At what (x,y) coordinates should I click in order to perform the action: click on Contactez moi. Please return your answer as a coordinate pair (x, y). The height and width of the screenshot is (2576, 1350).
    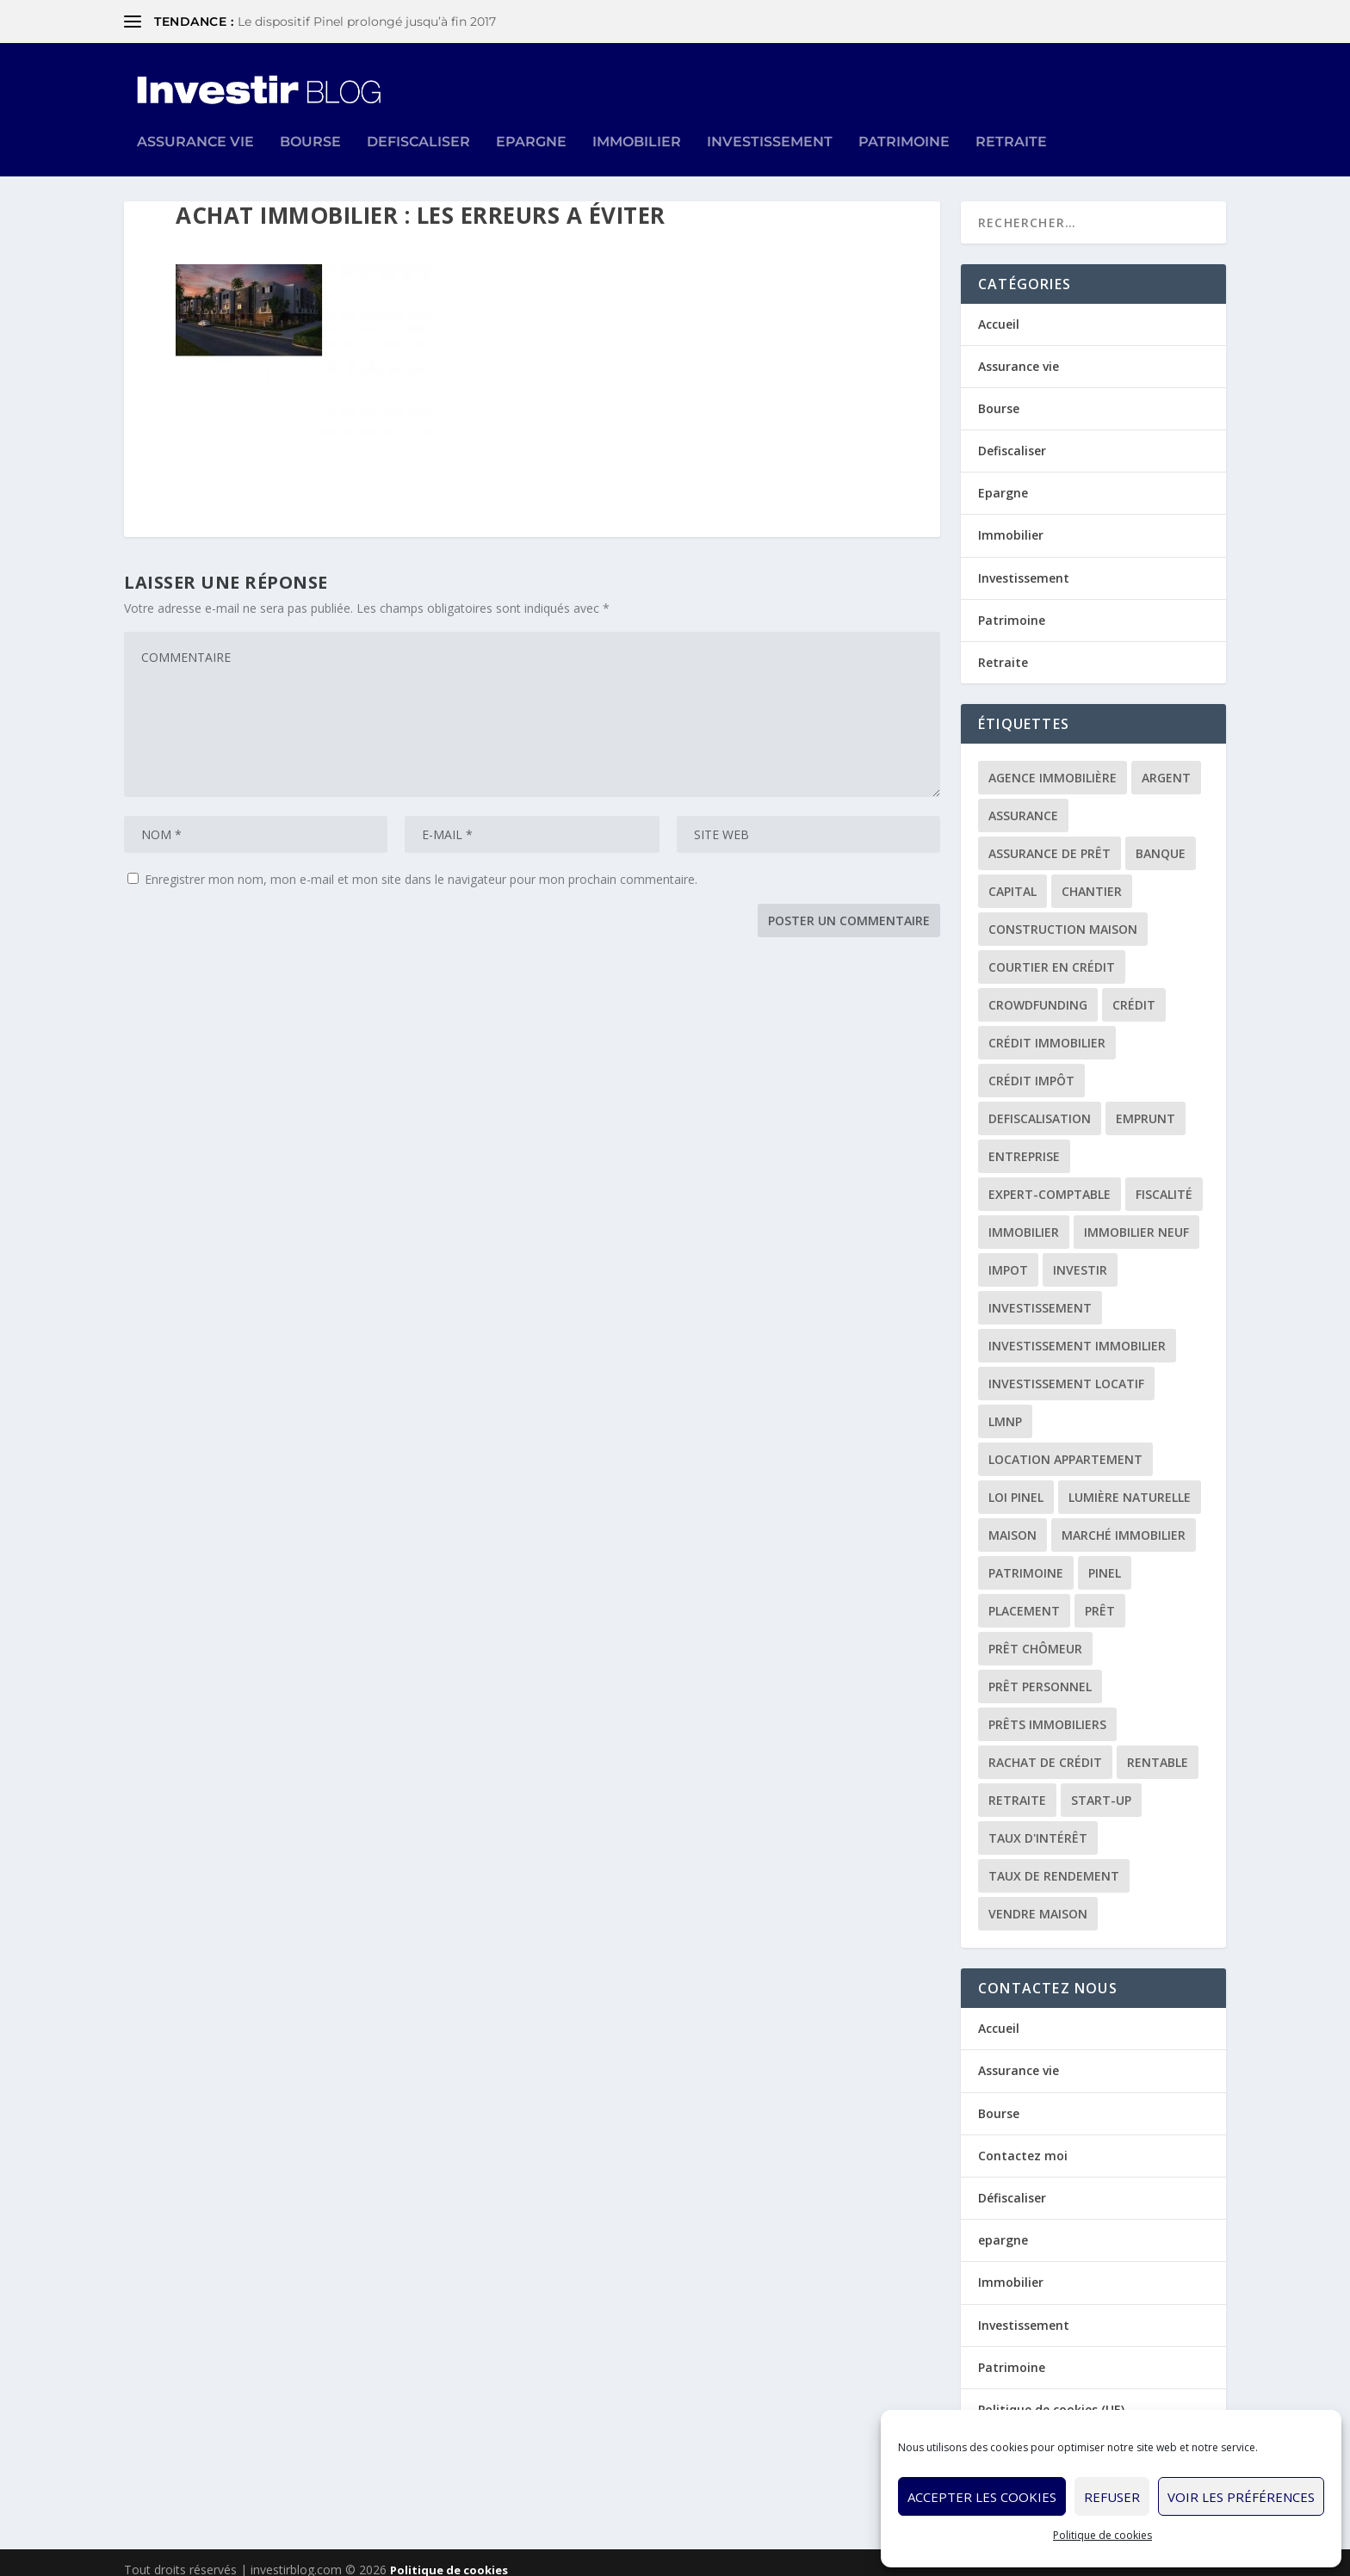
    Looking at the image, I should click on (1023, 2142).